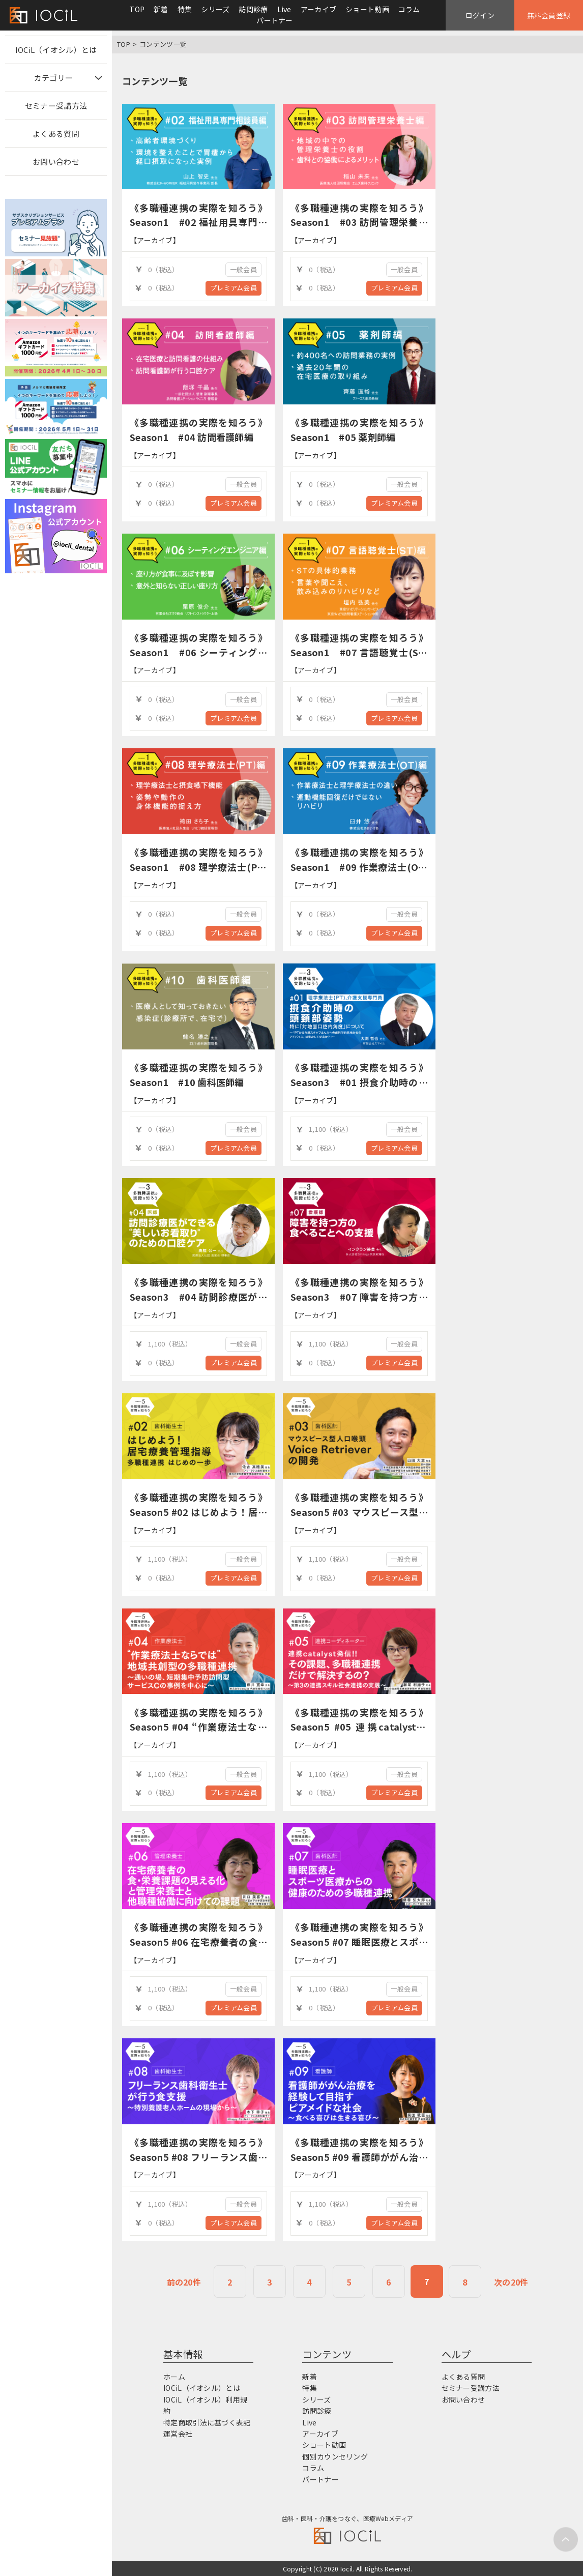 This screenshot has width=583, height=2576. What do you see at coordinates (359, 866) in the screenshot?
I see `《多職種連携の実際を知ろう》Season1 #09 作業療法士(OT)編` at bounding box center [359, 866].